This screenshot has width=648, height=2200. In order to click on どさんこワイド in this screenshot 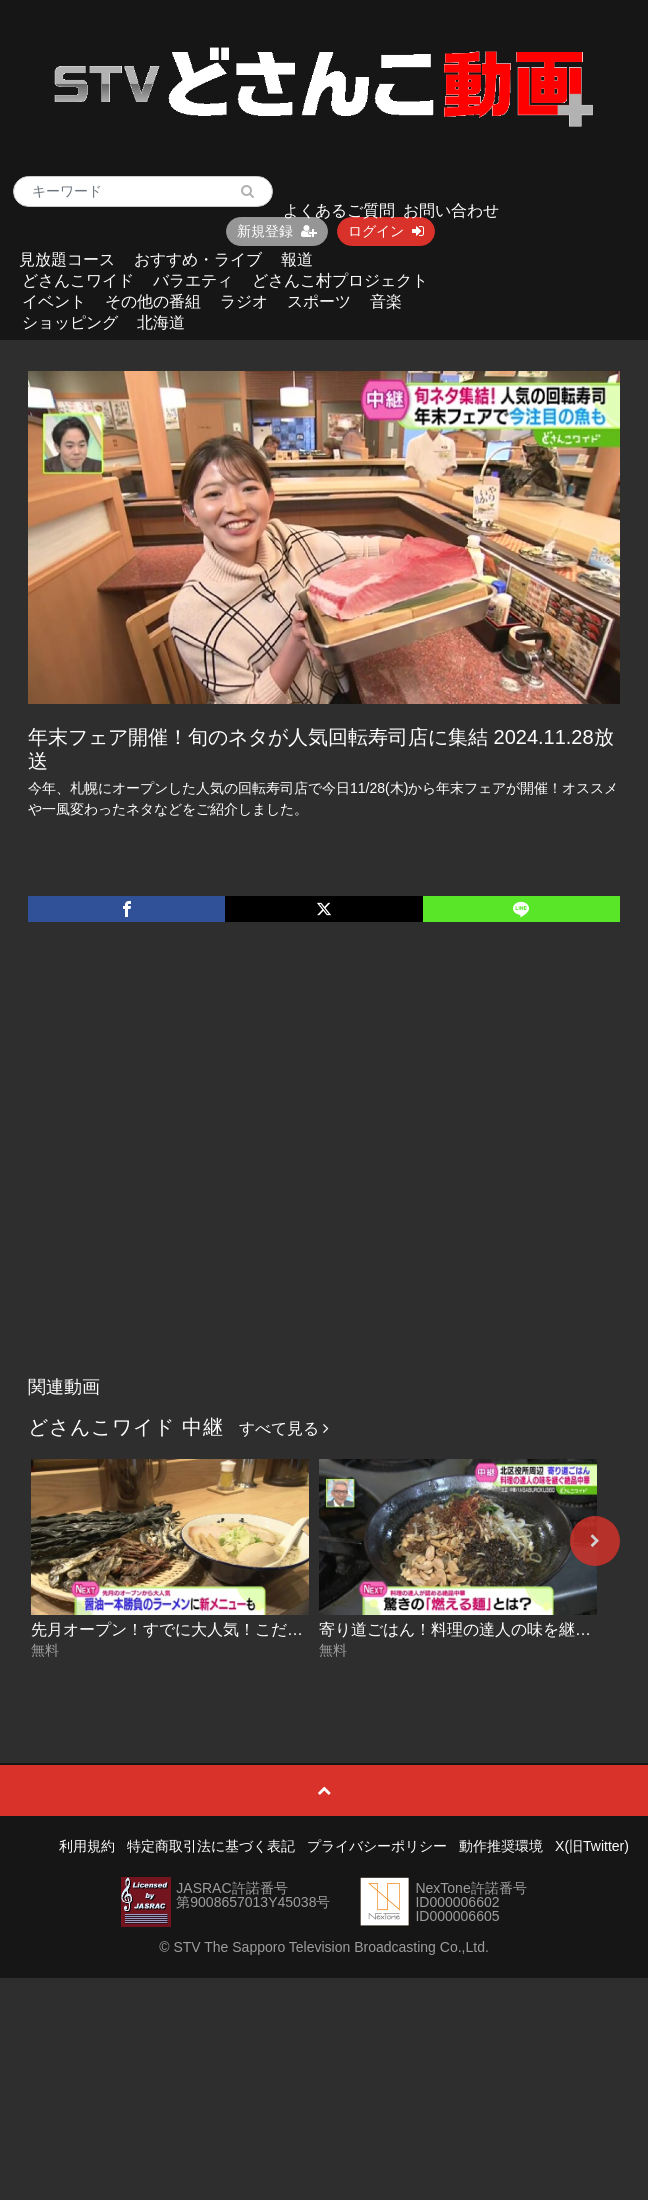, I will do `click(78, 280)`.